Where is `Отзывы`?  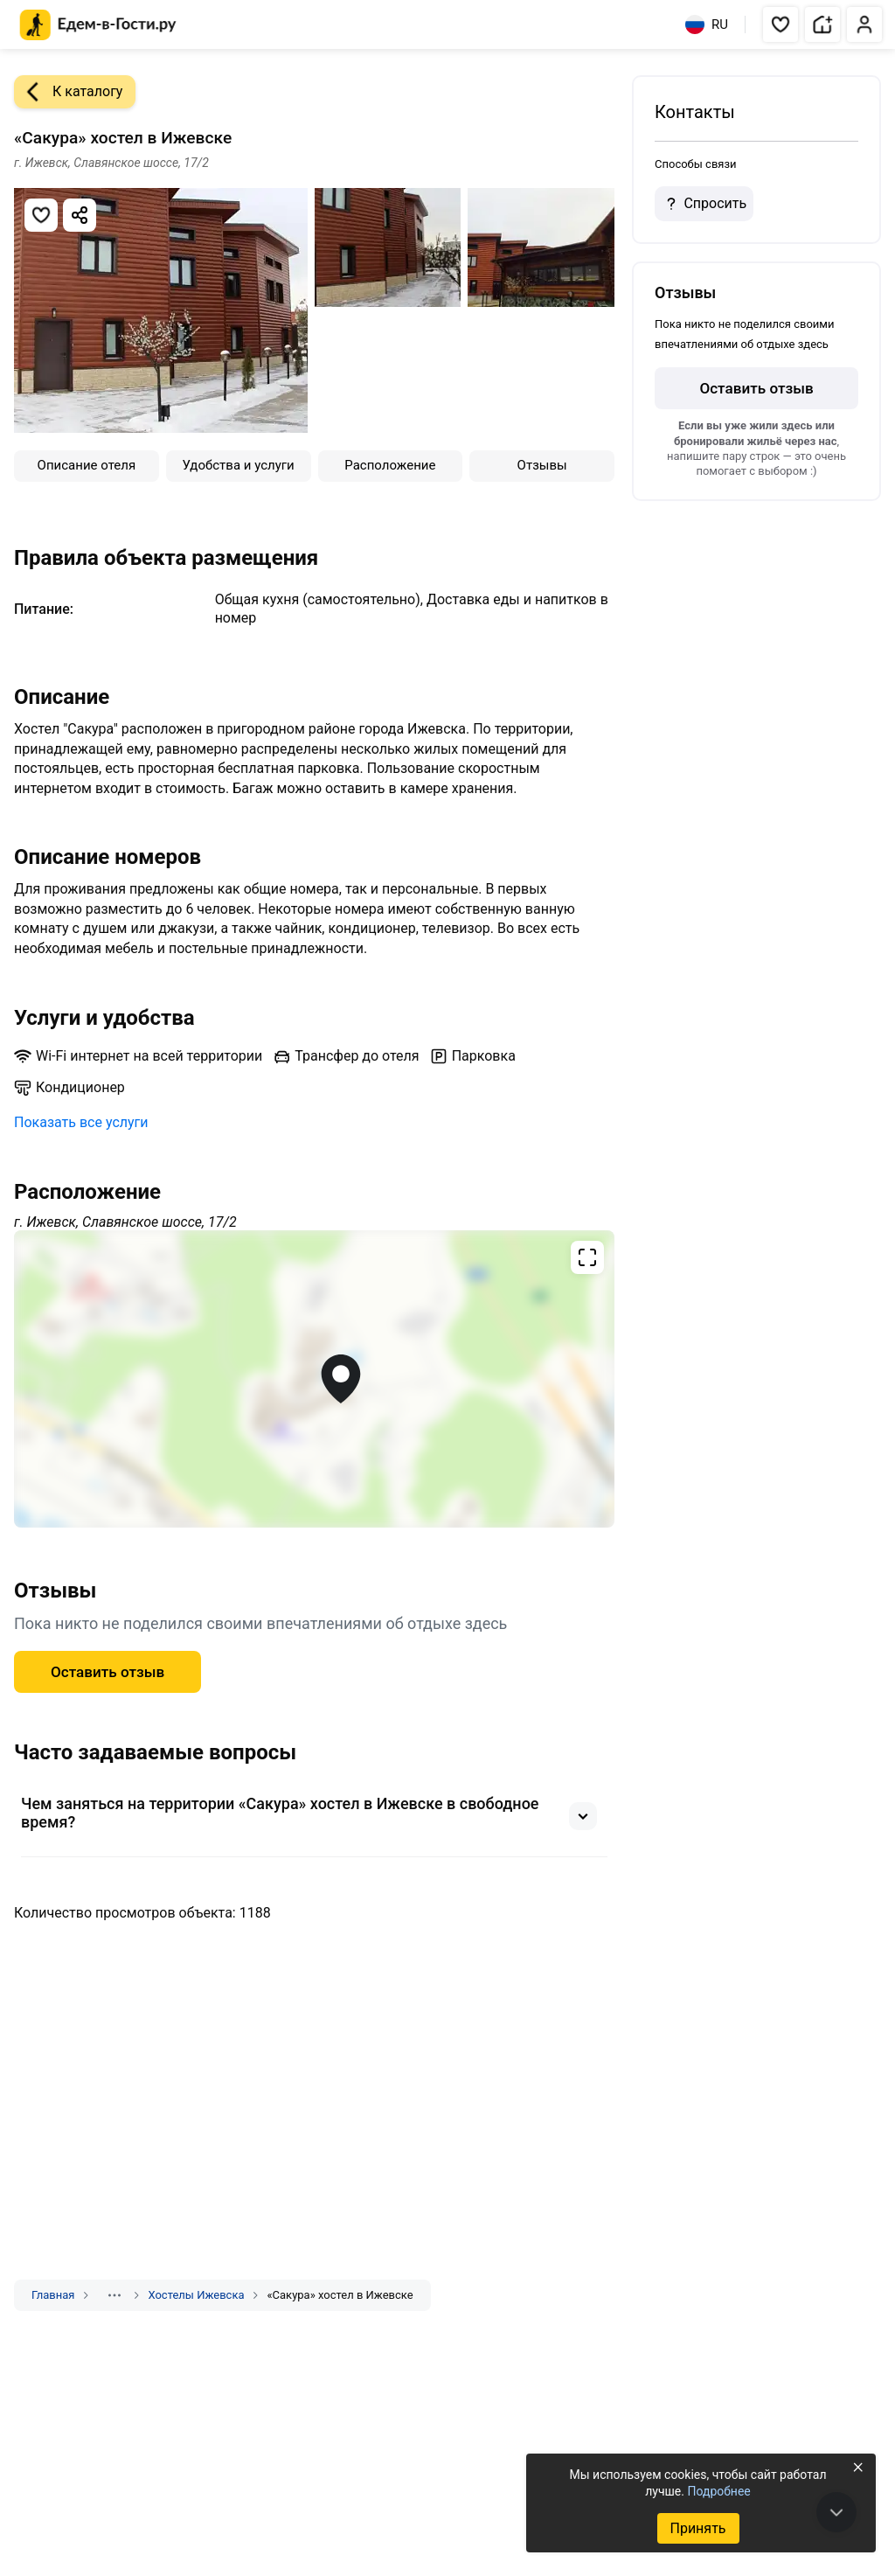
Отзывы is located at coordinates (542, 465).